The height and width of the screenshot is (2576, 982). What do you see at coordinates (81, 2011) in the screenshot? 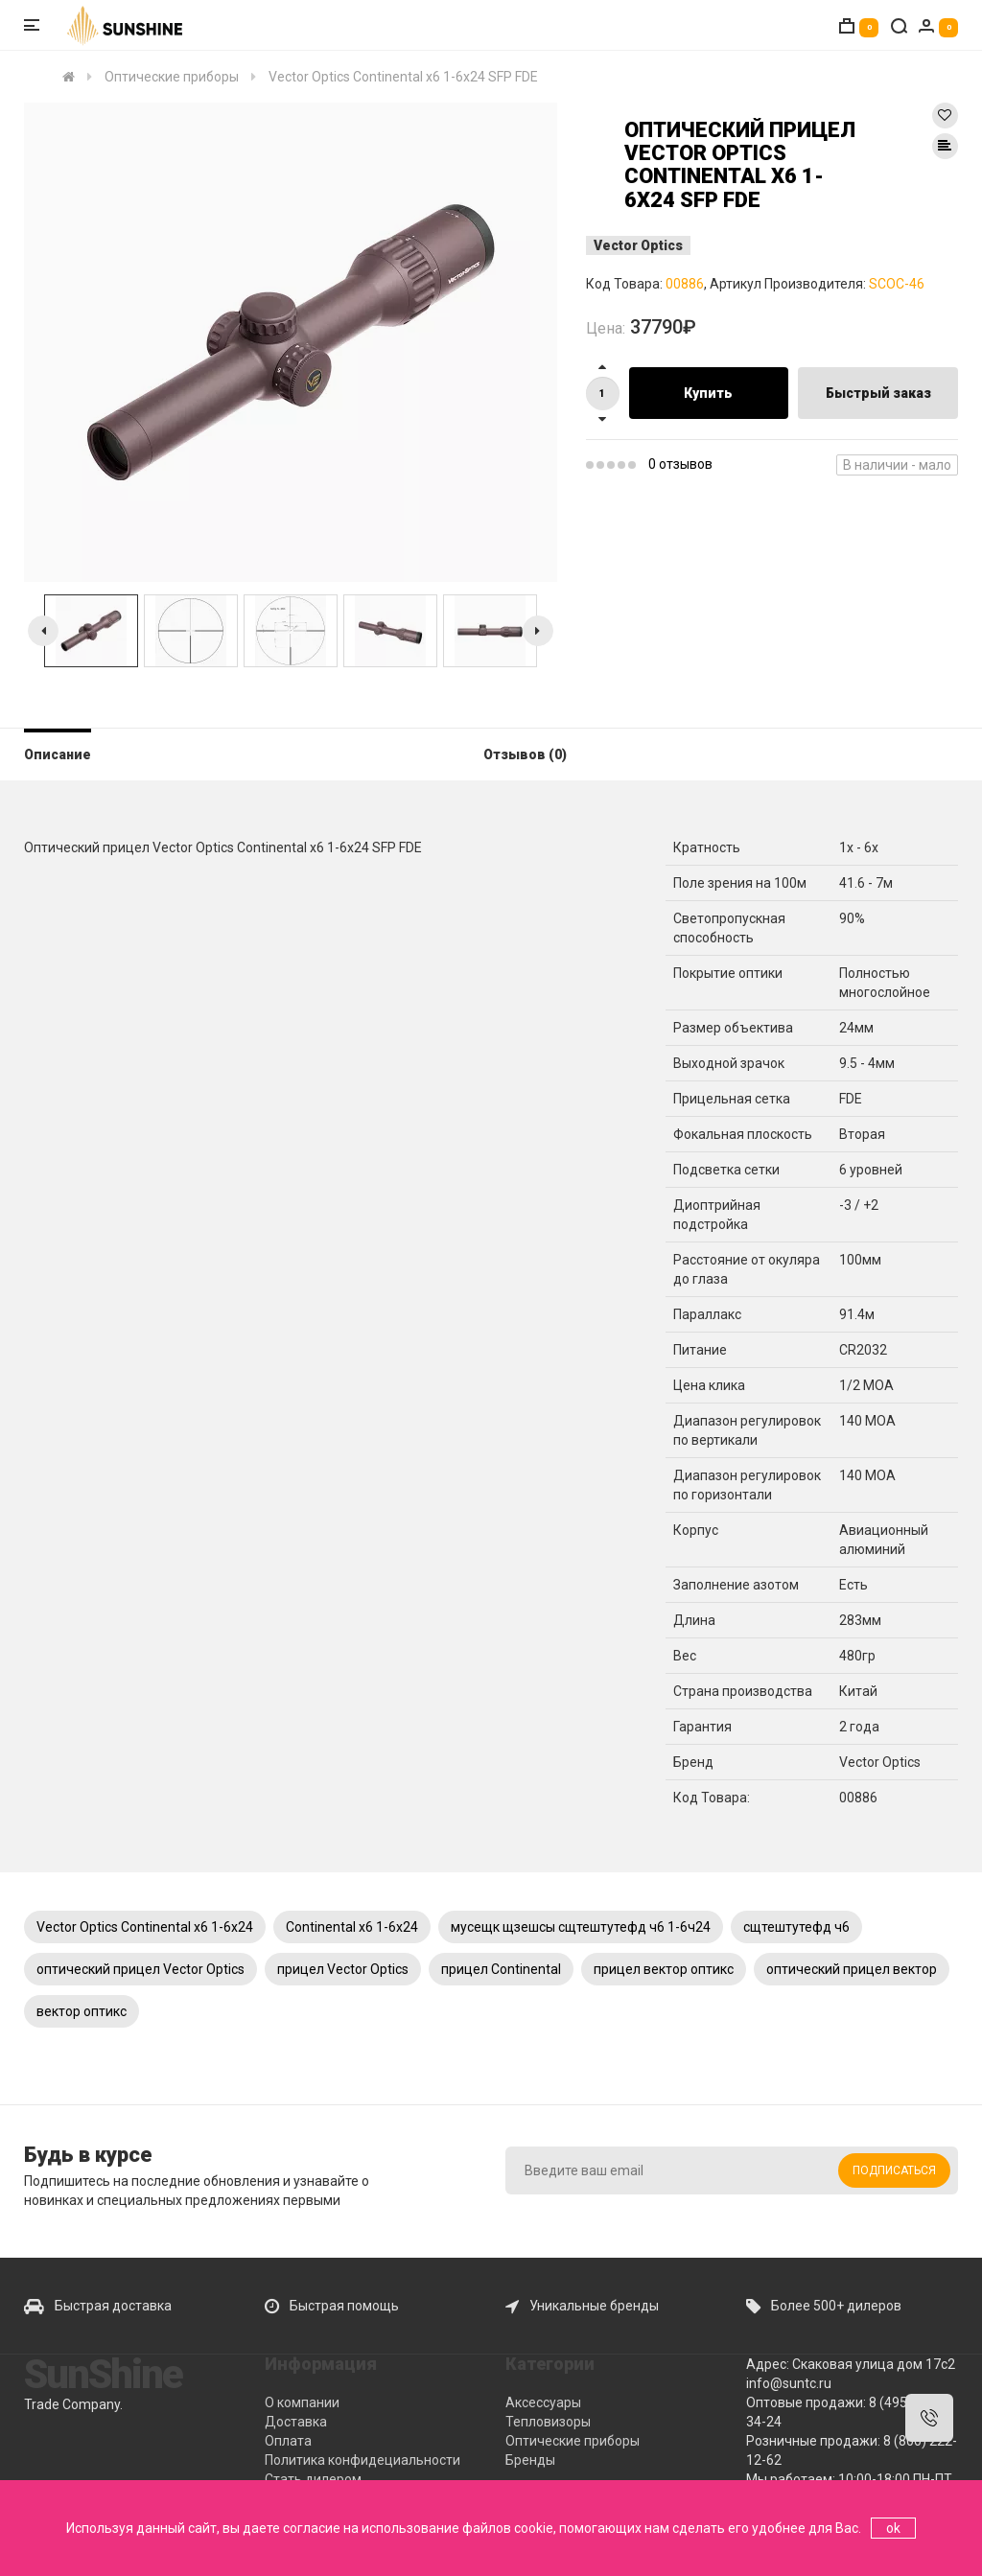
I see `вектор оптикс` at bounding box center [81, 2011].